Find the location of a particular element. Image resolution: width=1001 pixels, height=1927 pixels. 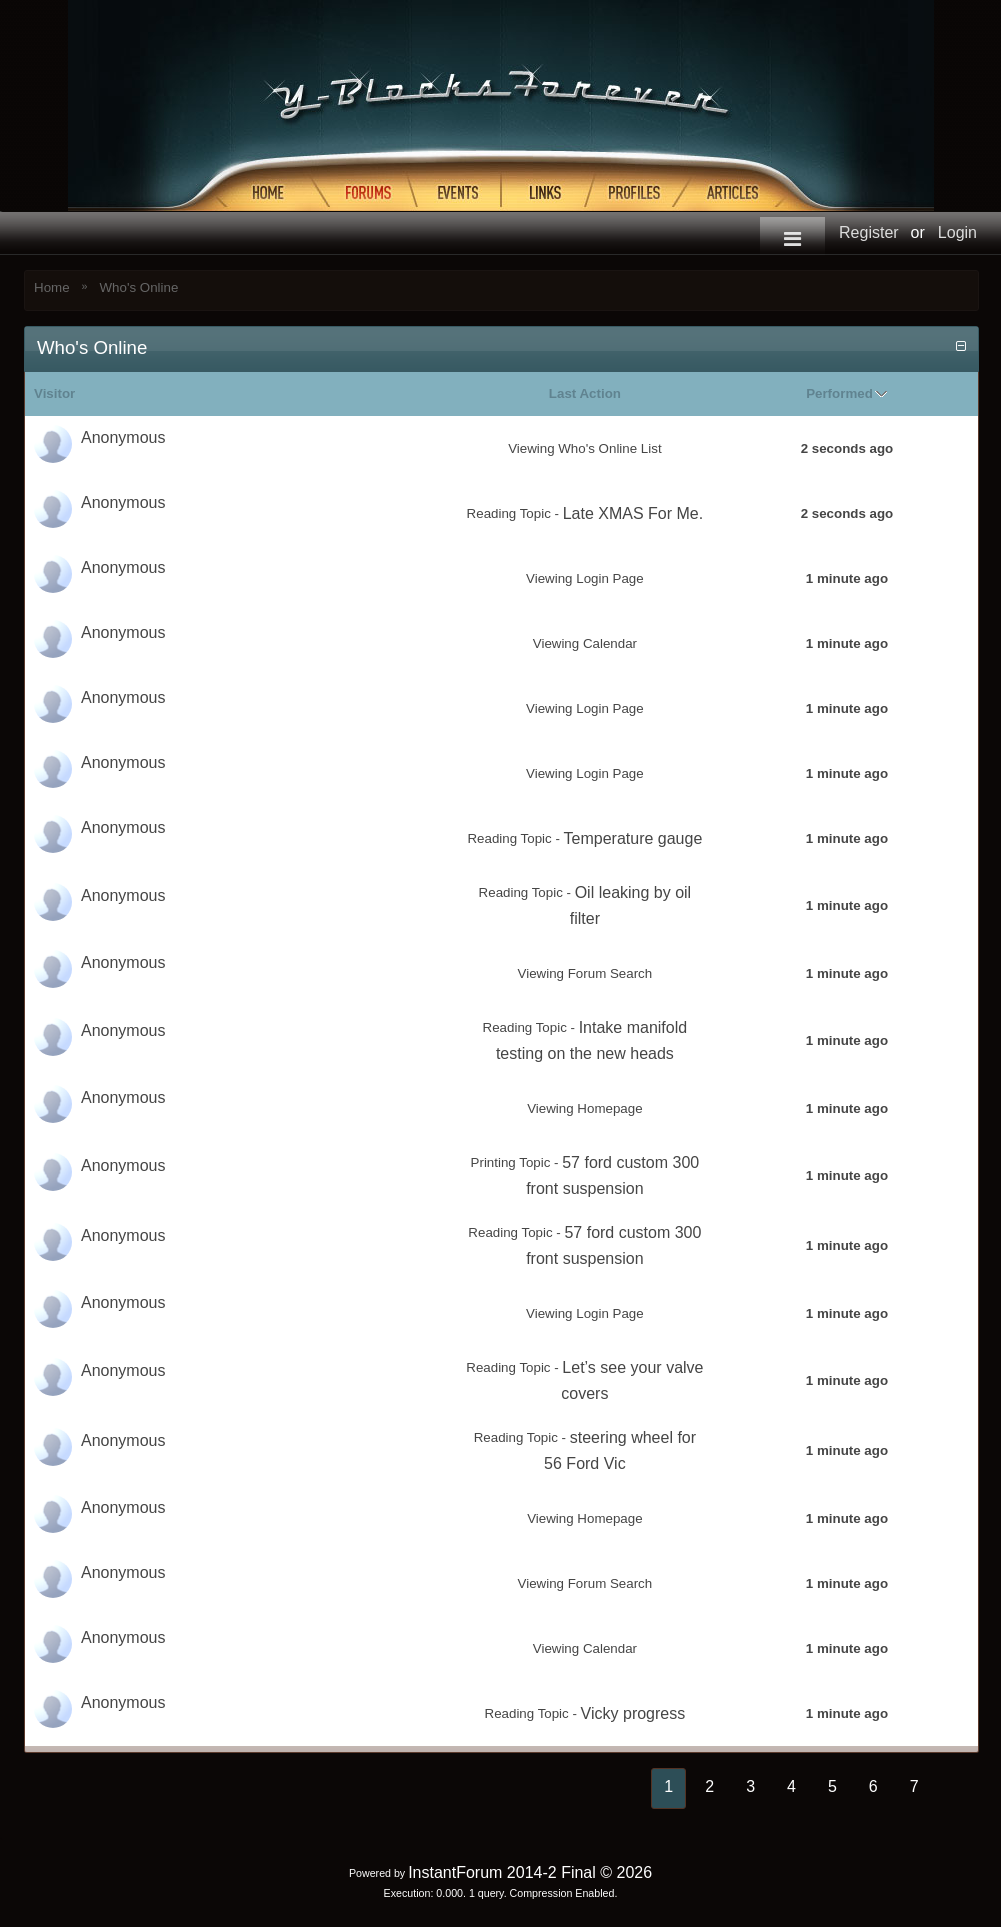

Register is located at coordinates (869, 232).